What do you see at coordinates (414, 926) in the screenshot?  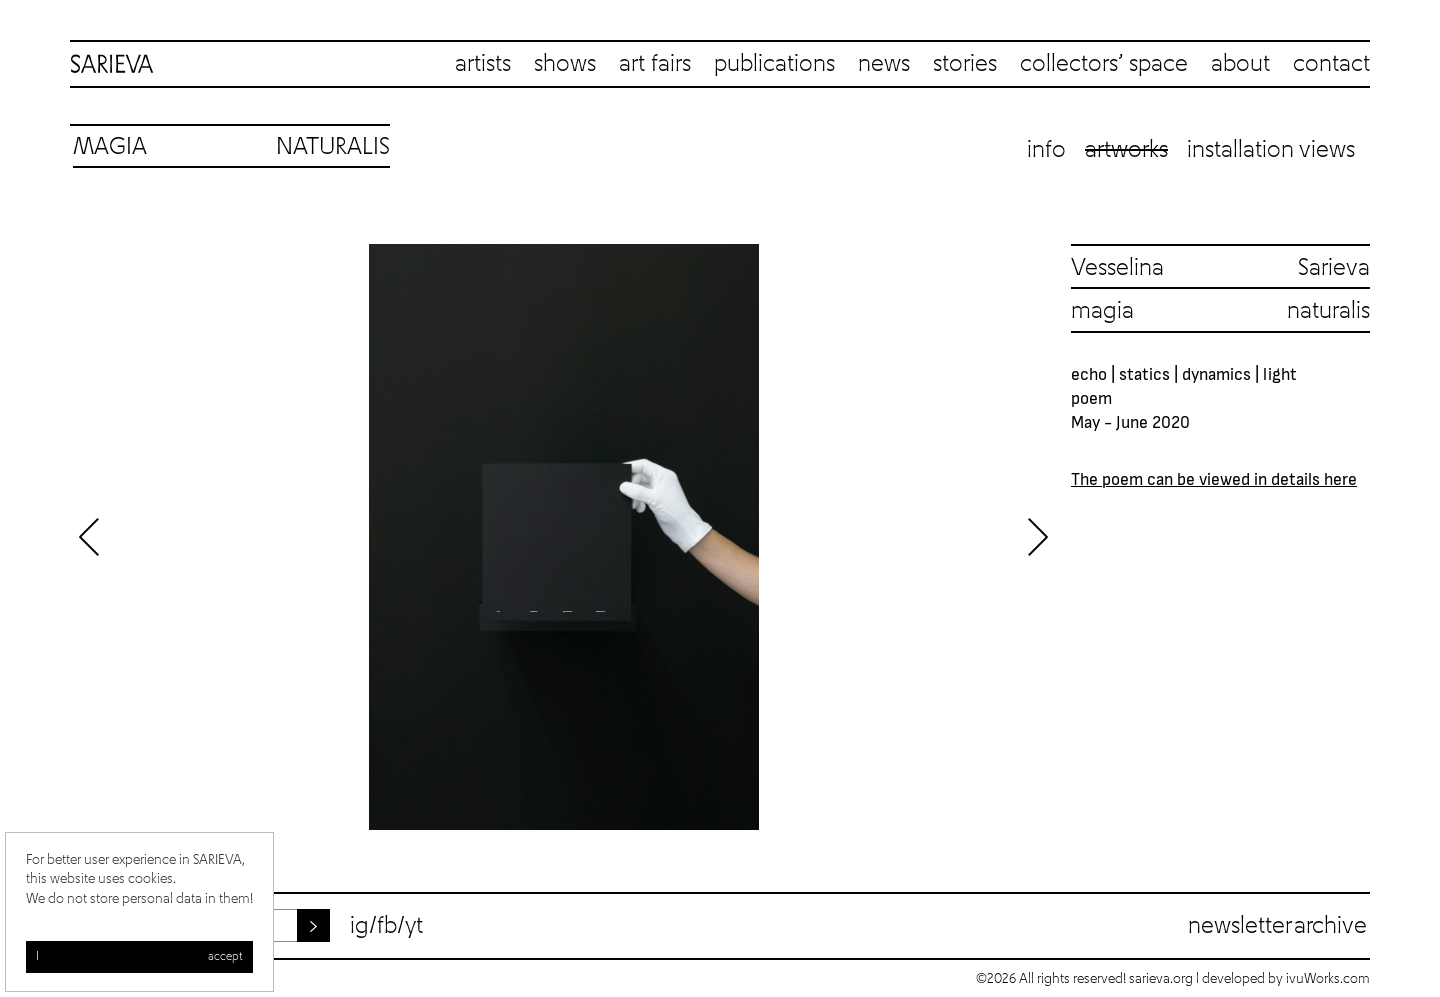 I see `yt` at bounding box center [414, 926].